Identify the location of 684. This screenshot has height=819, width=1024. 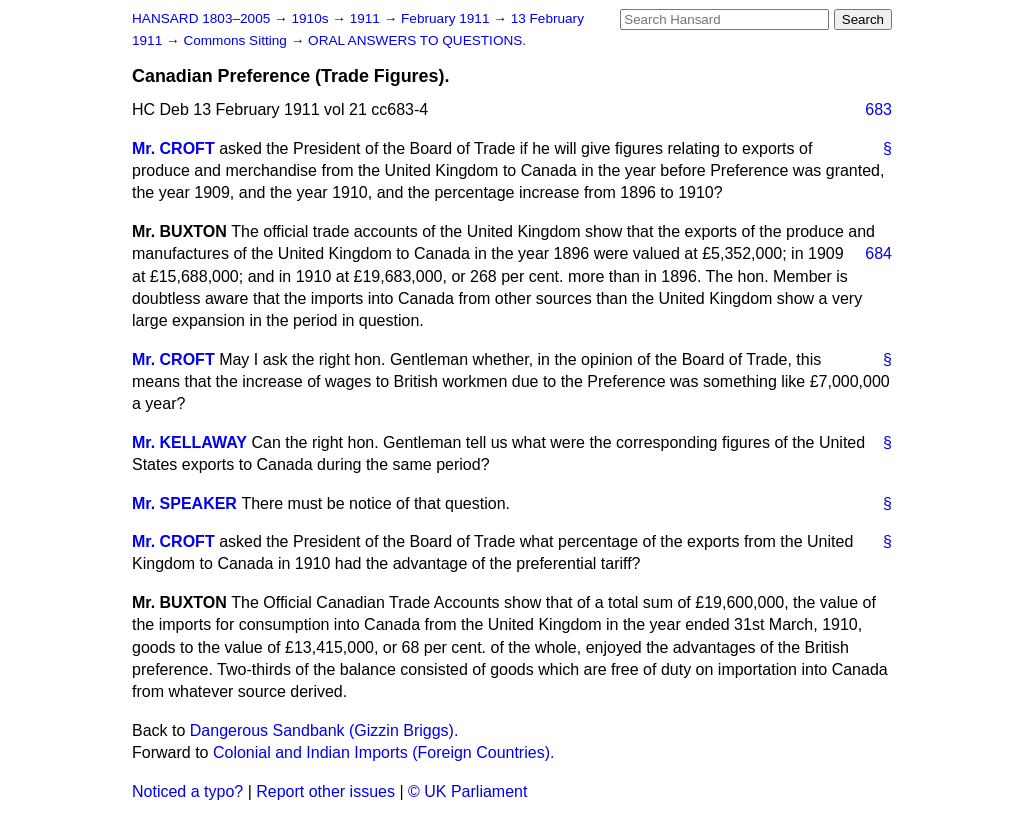
(878, 253).